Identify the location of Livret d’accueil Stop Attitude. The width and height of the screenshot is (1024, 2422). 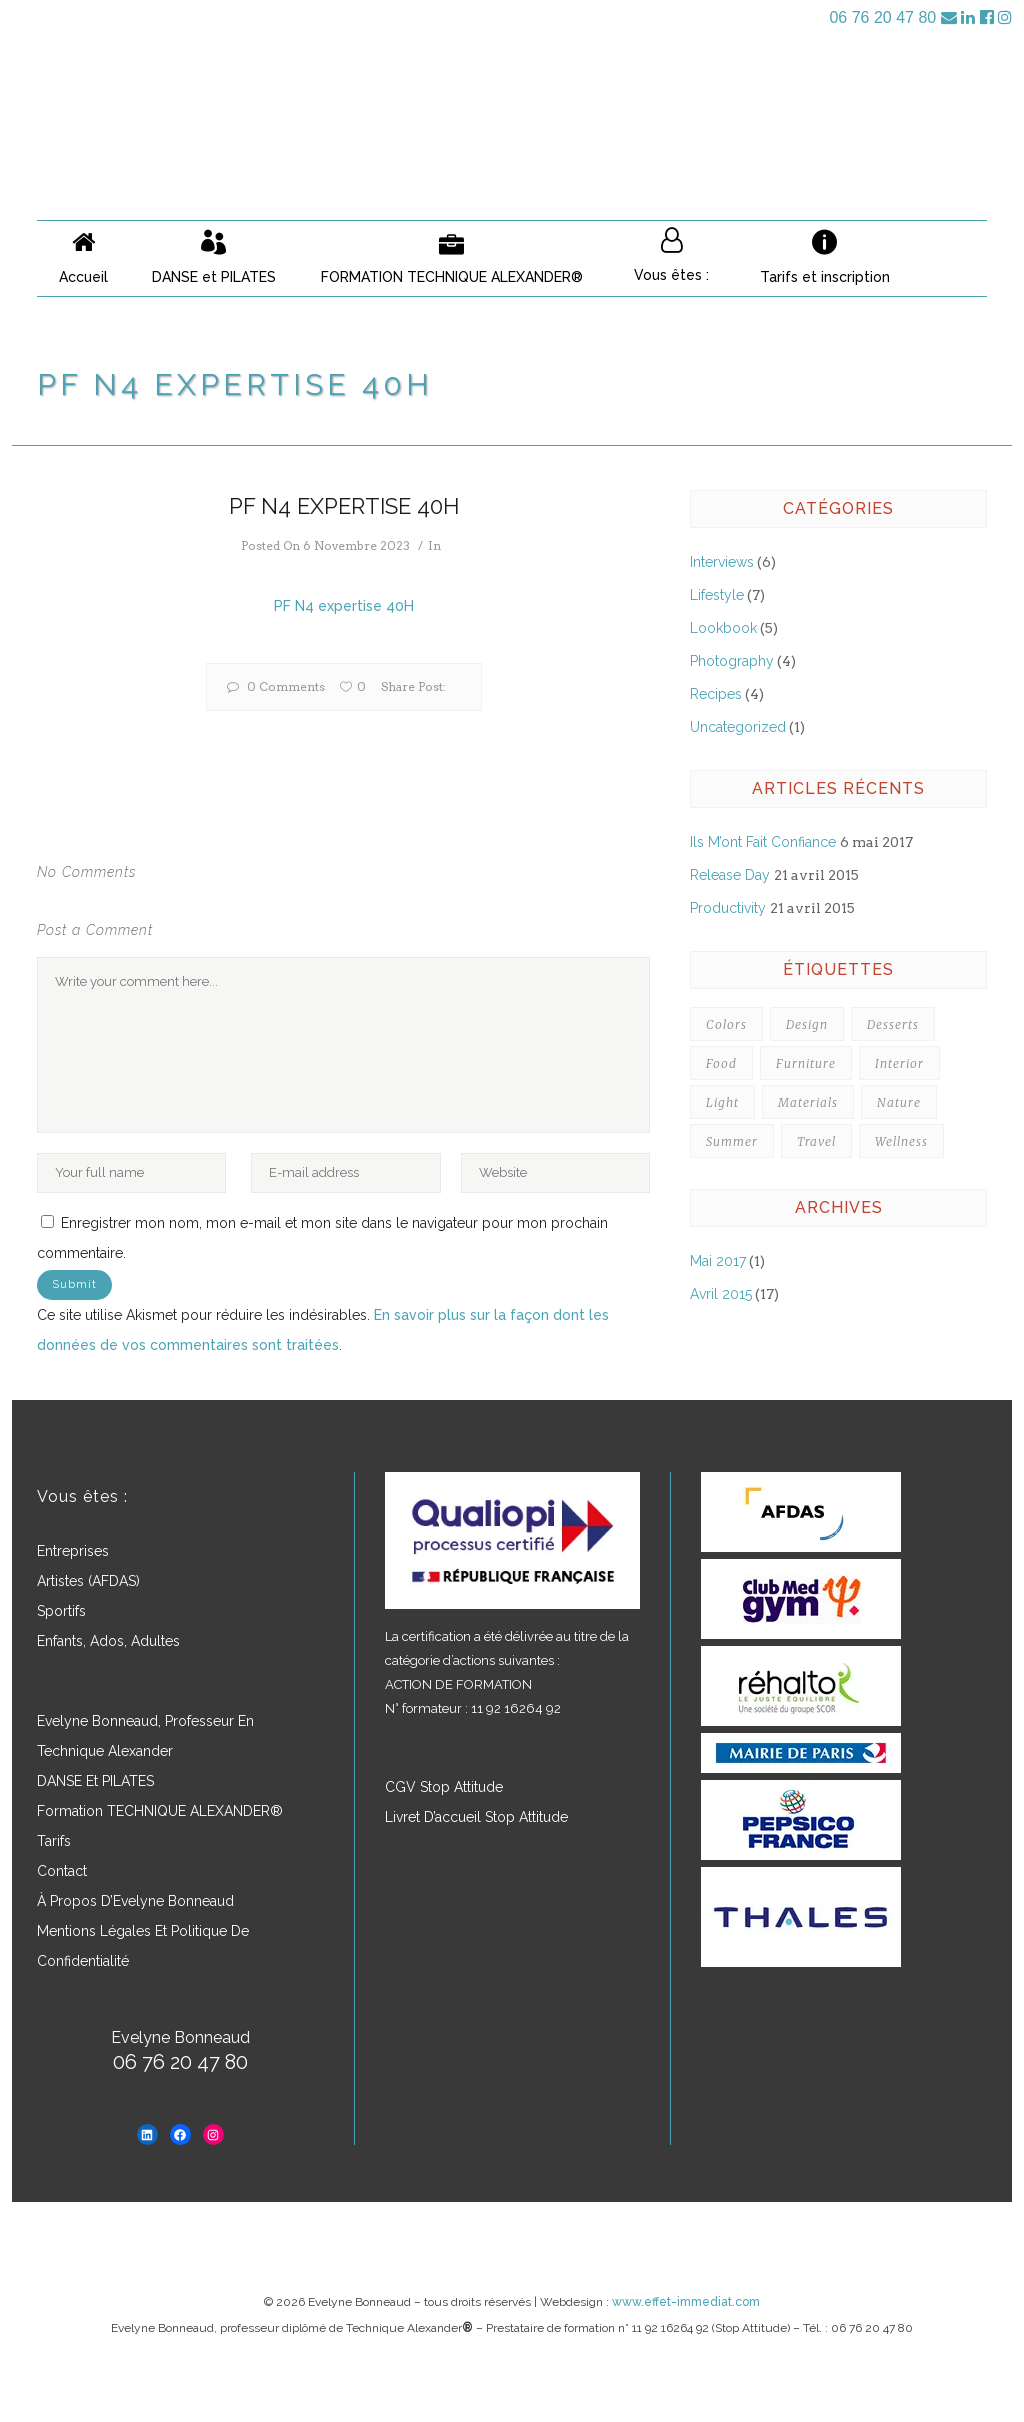
(476, 1817).